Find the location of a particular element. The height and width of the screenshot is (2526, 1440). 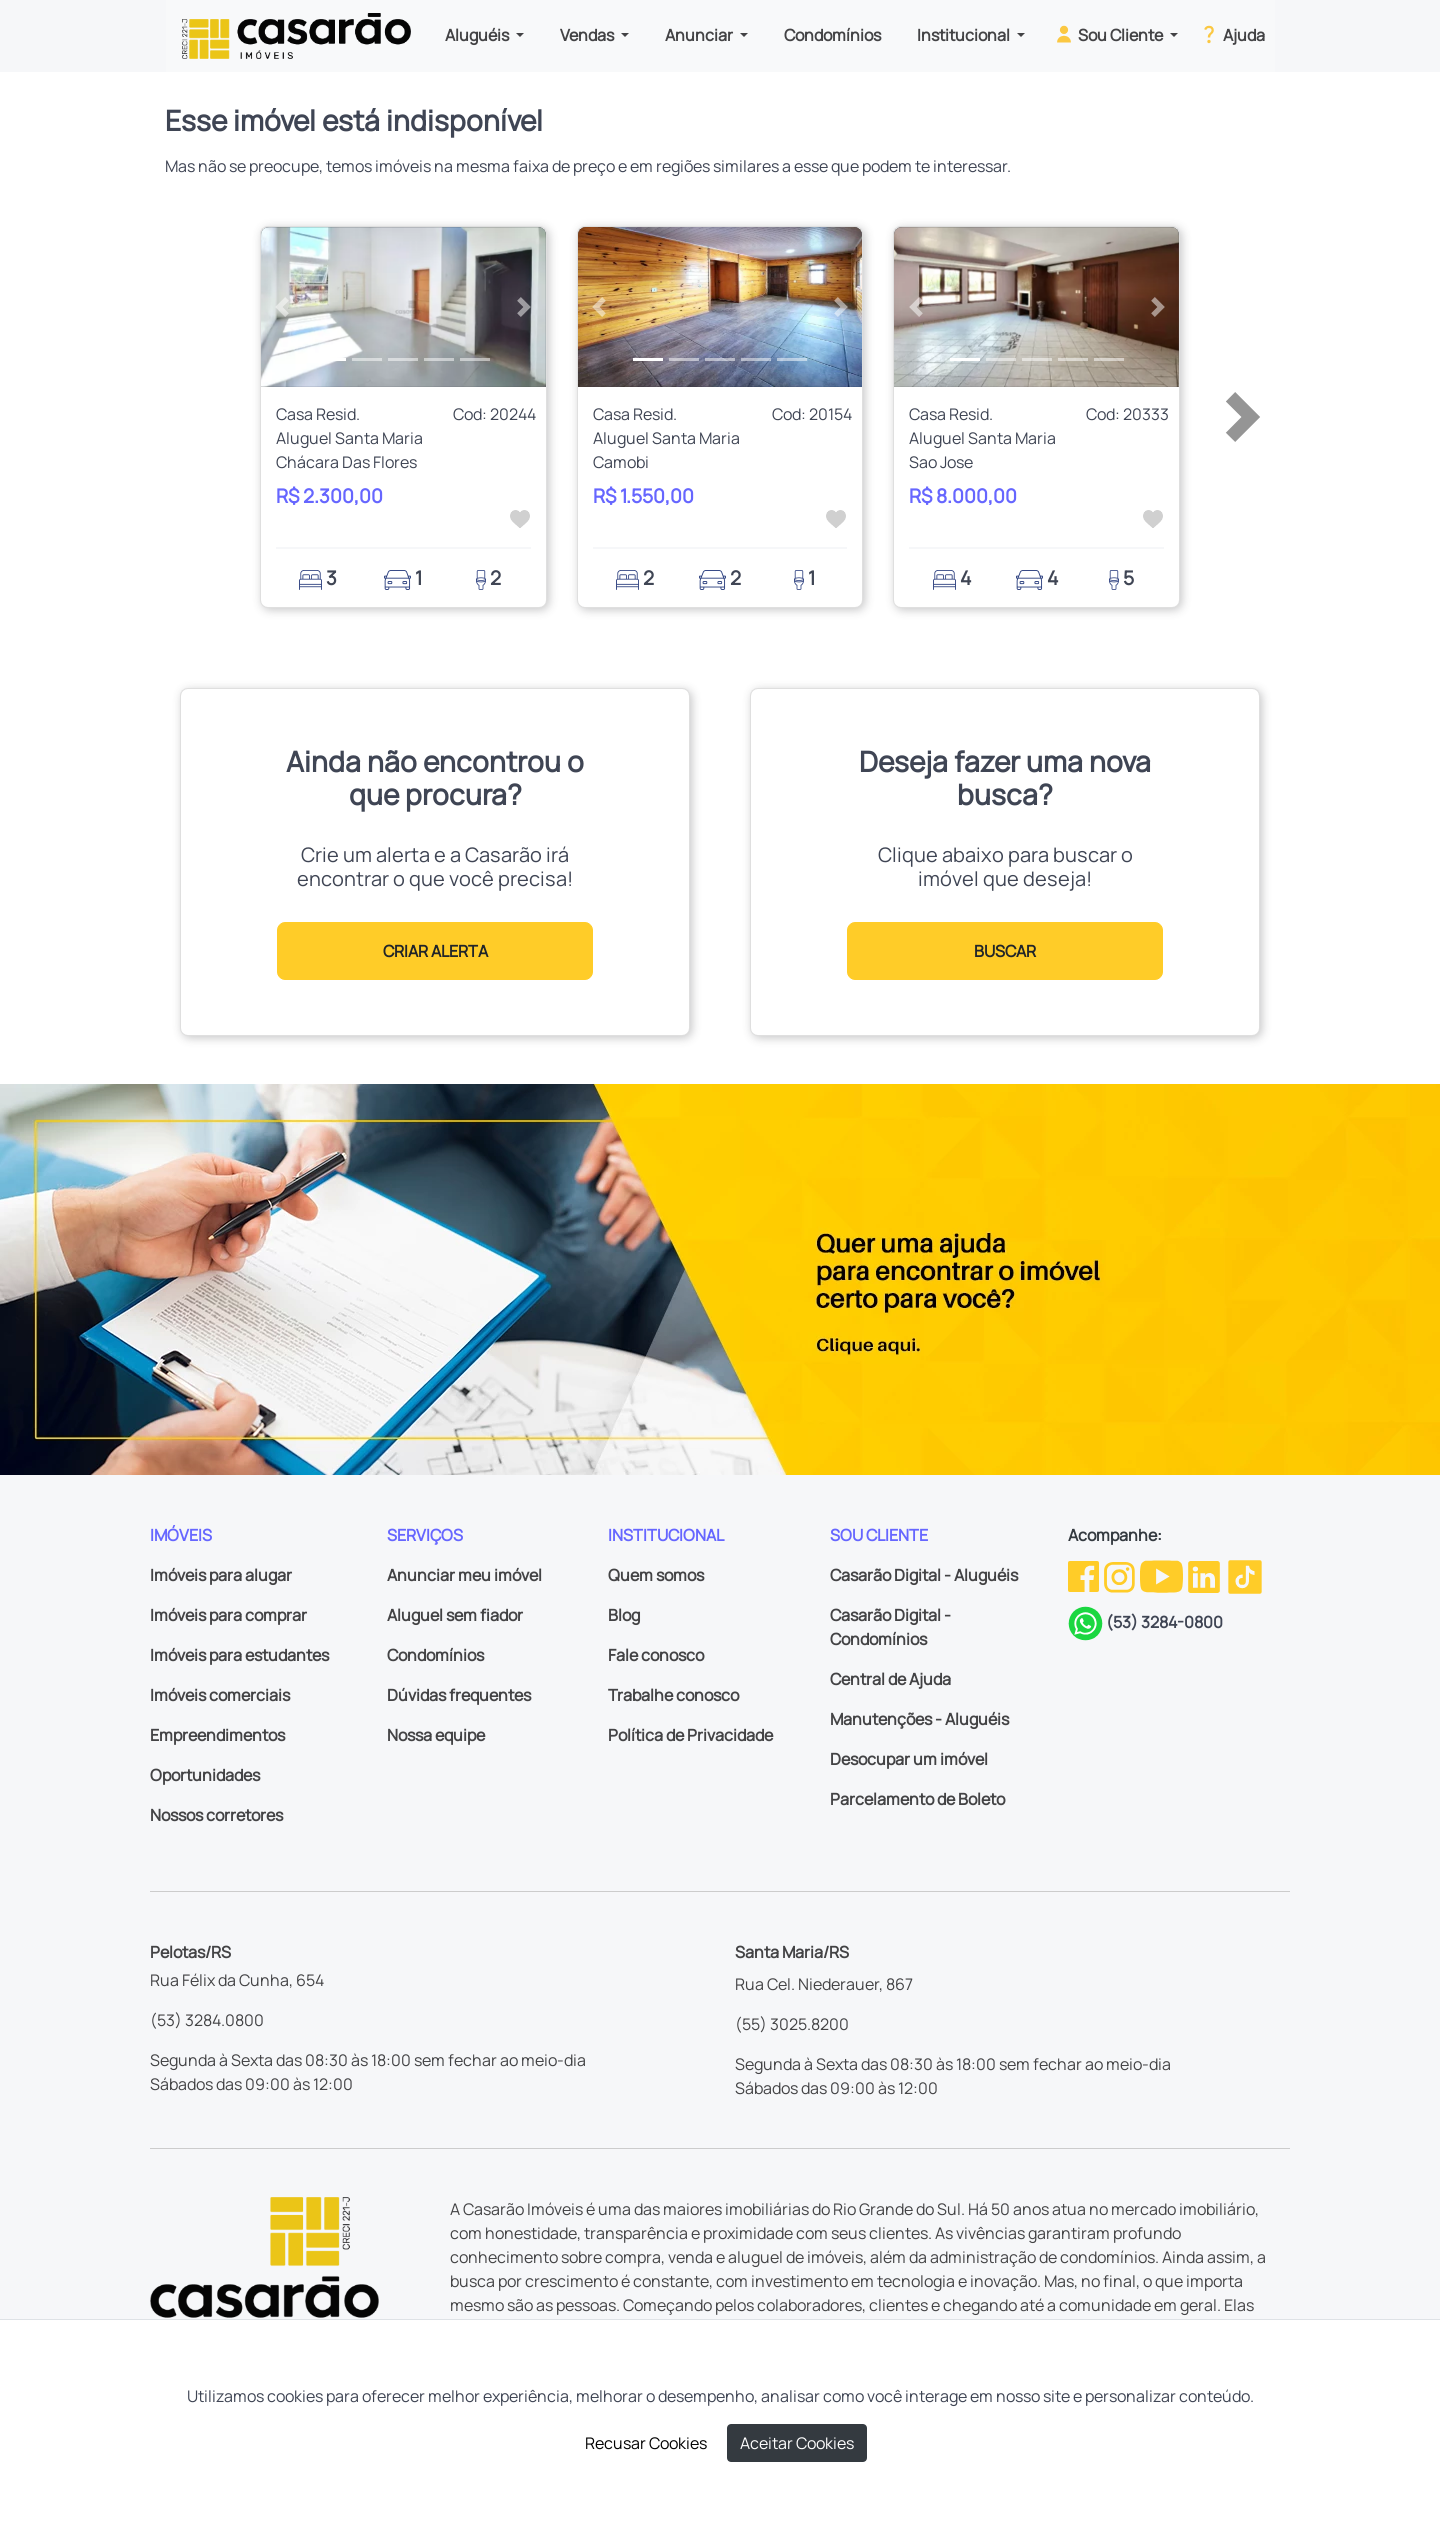

Anunciar [button] is located at coordinates (700, 35).